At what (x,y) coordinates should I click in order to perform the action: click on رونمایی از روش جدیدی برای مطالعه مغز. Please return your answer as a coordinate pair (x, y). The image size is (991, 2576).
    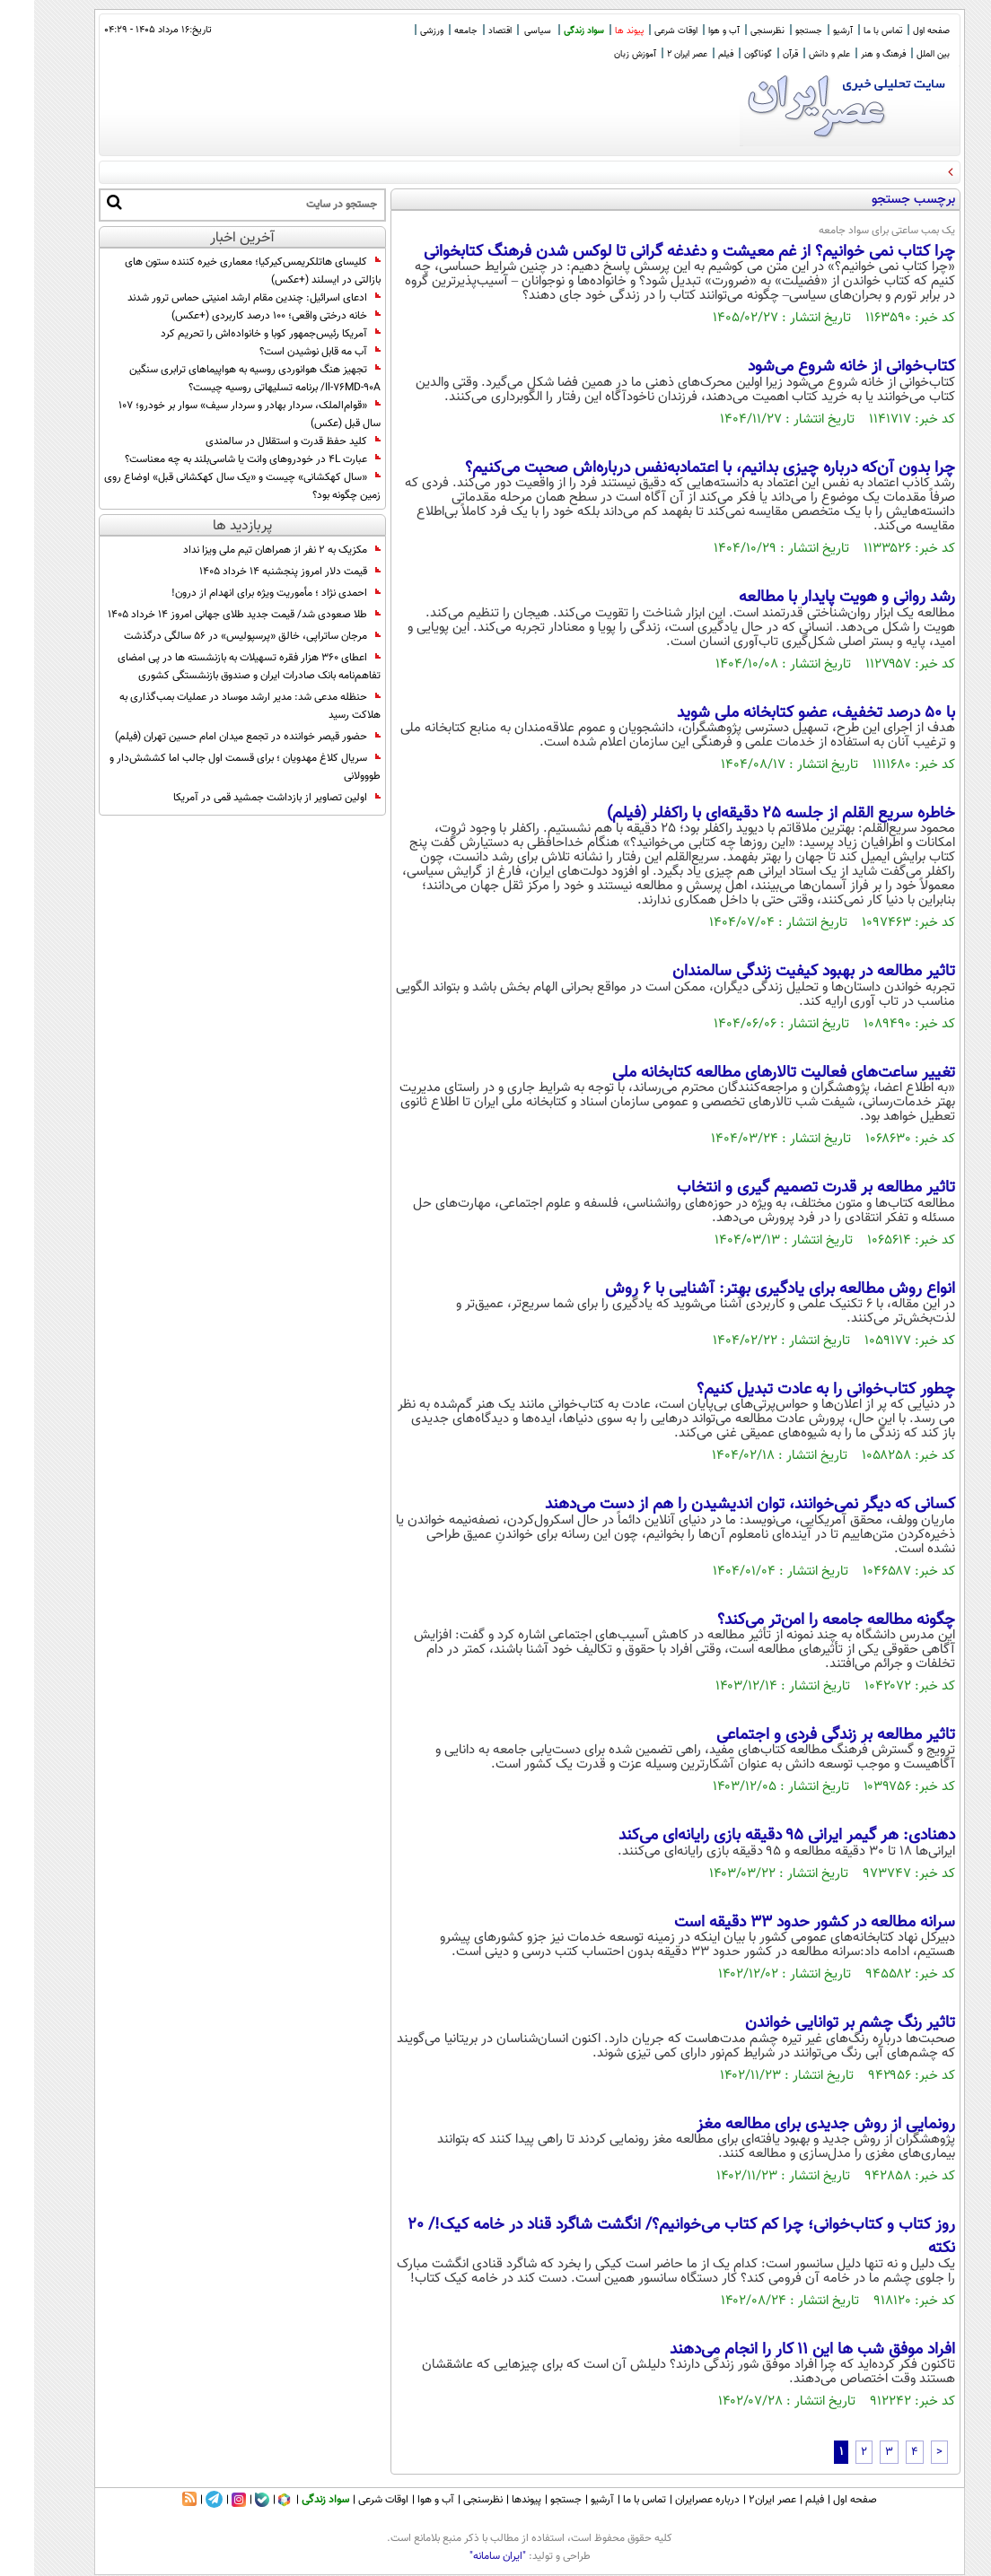
    Looking at the image, I should click on (791, 2124).